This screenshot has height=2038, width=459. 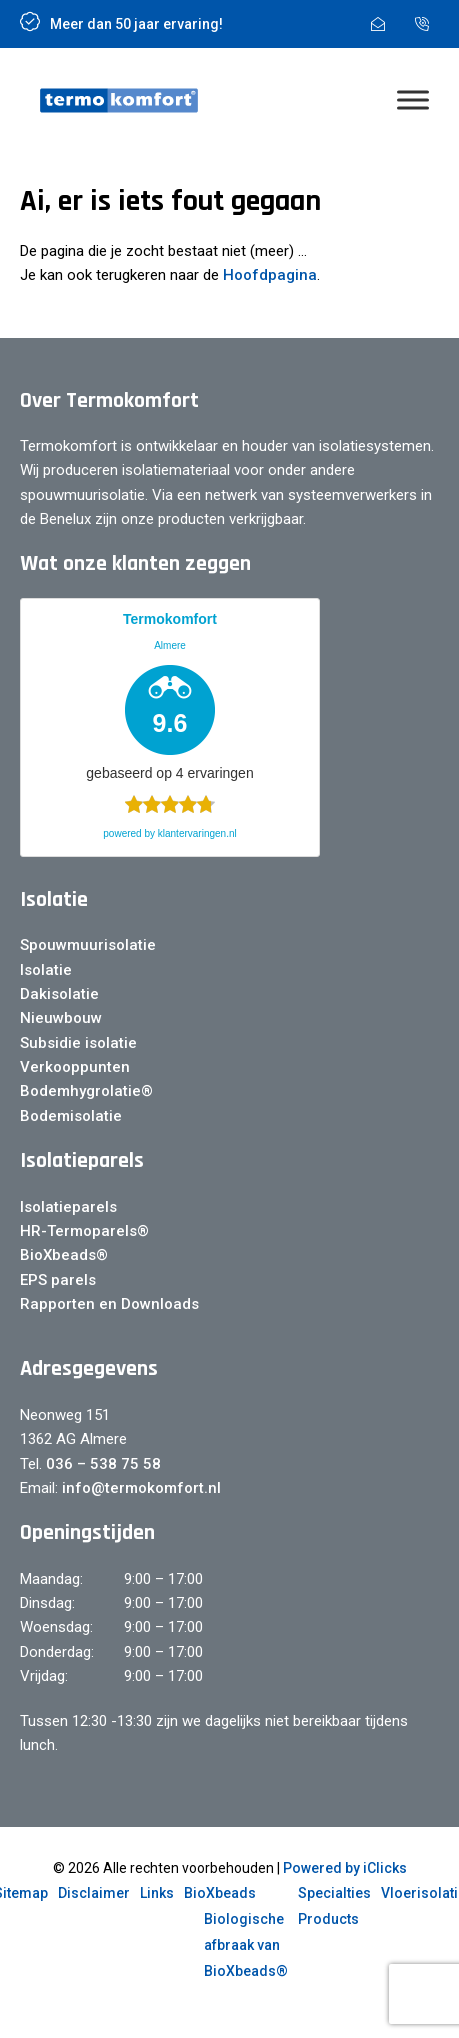 What do you see at coordinates (86, 1091) in the screenshot?
I see `Bodemhygrolatie®` at bounding box center [86, 1091].